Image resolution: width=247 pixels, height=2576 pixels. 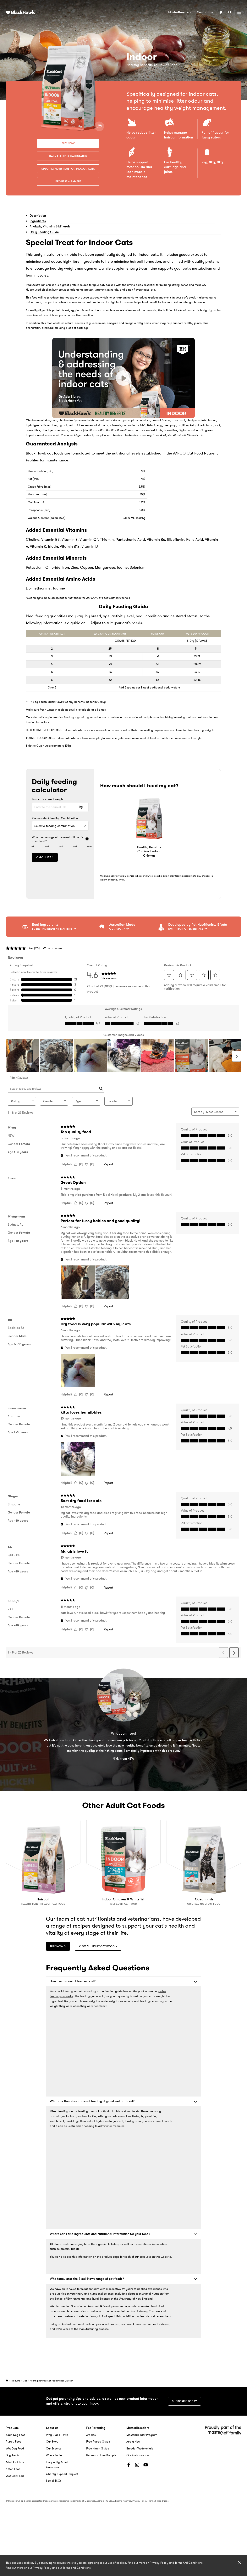 What do you see at coordinates (204, 1899) in the screenshot?
I see `Ocean Fish` at bounding box center [204, 1899].